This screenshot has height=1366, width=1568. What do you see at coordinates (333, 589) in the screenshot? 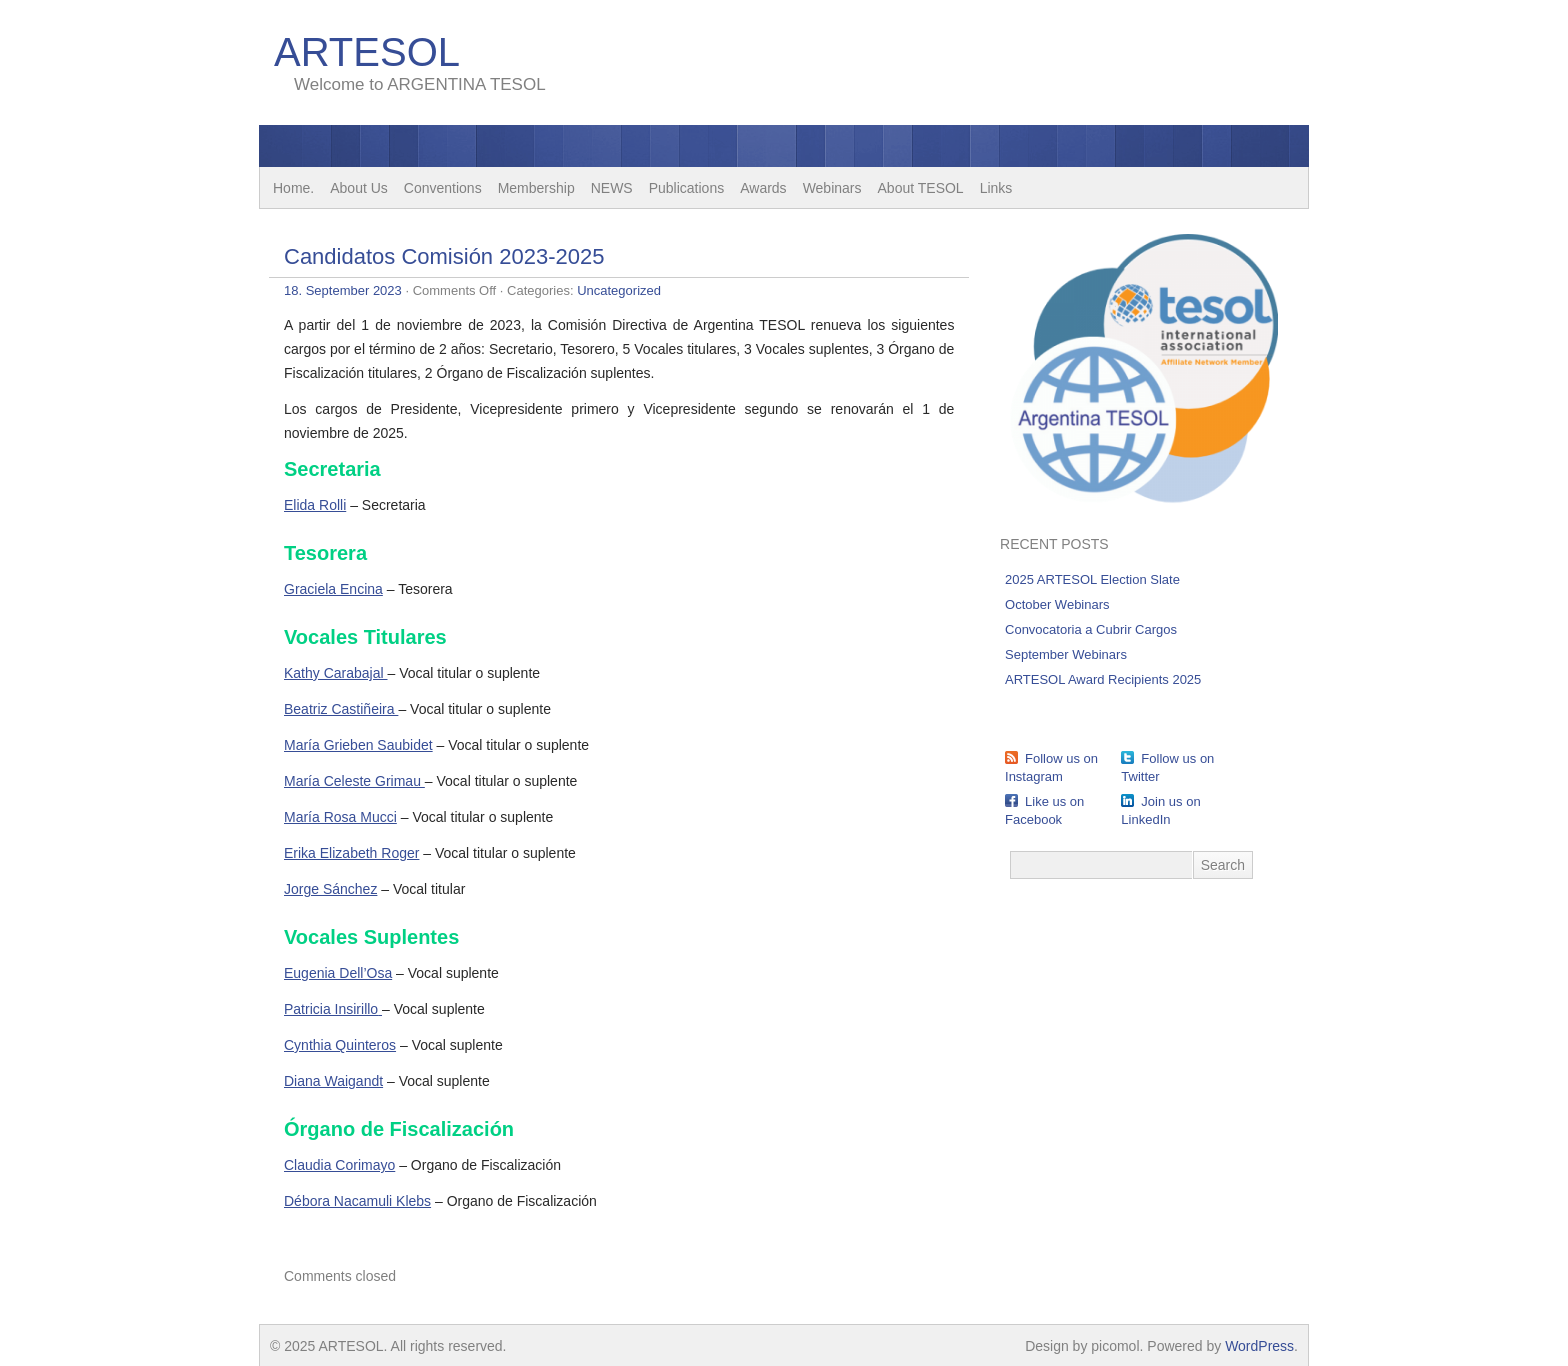
I see `Graciela Encina` at bounding box center [333, 589].